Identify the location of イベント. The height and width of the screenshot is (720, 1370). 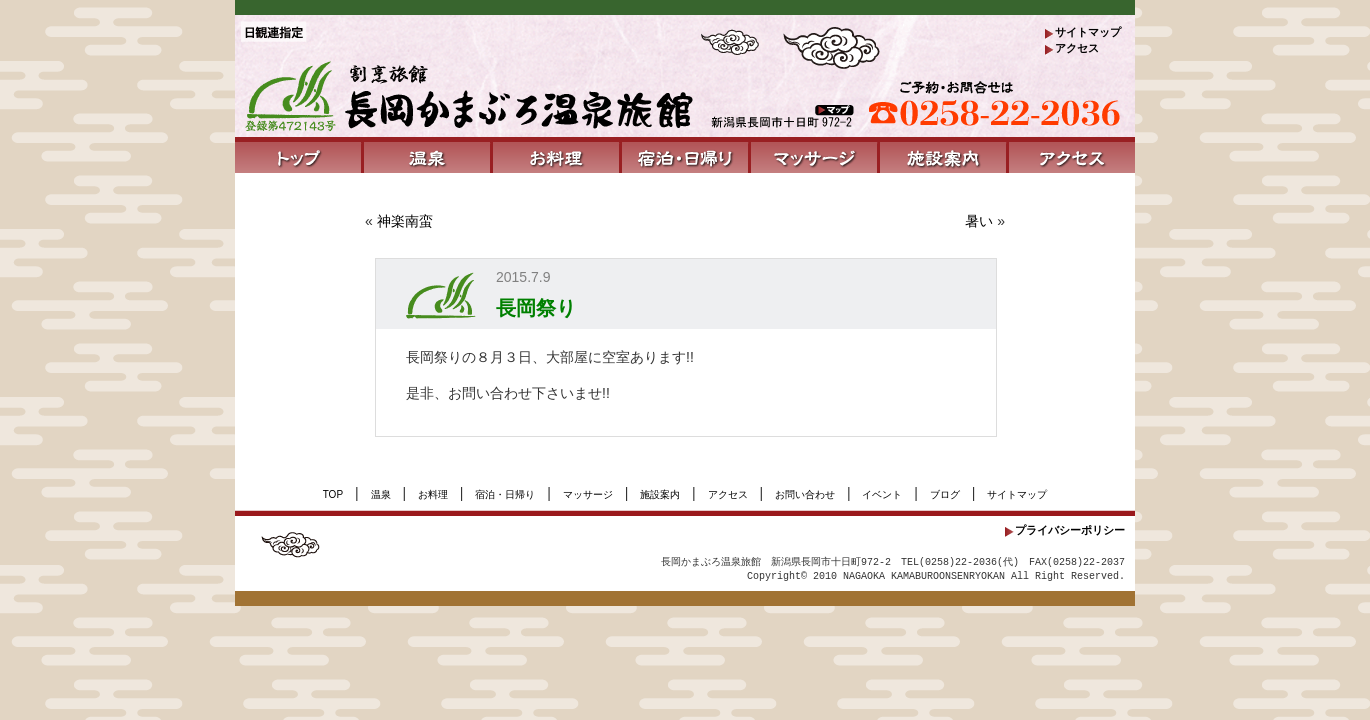
(882, 494).